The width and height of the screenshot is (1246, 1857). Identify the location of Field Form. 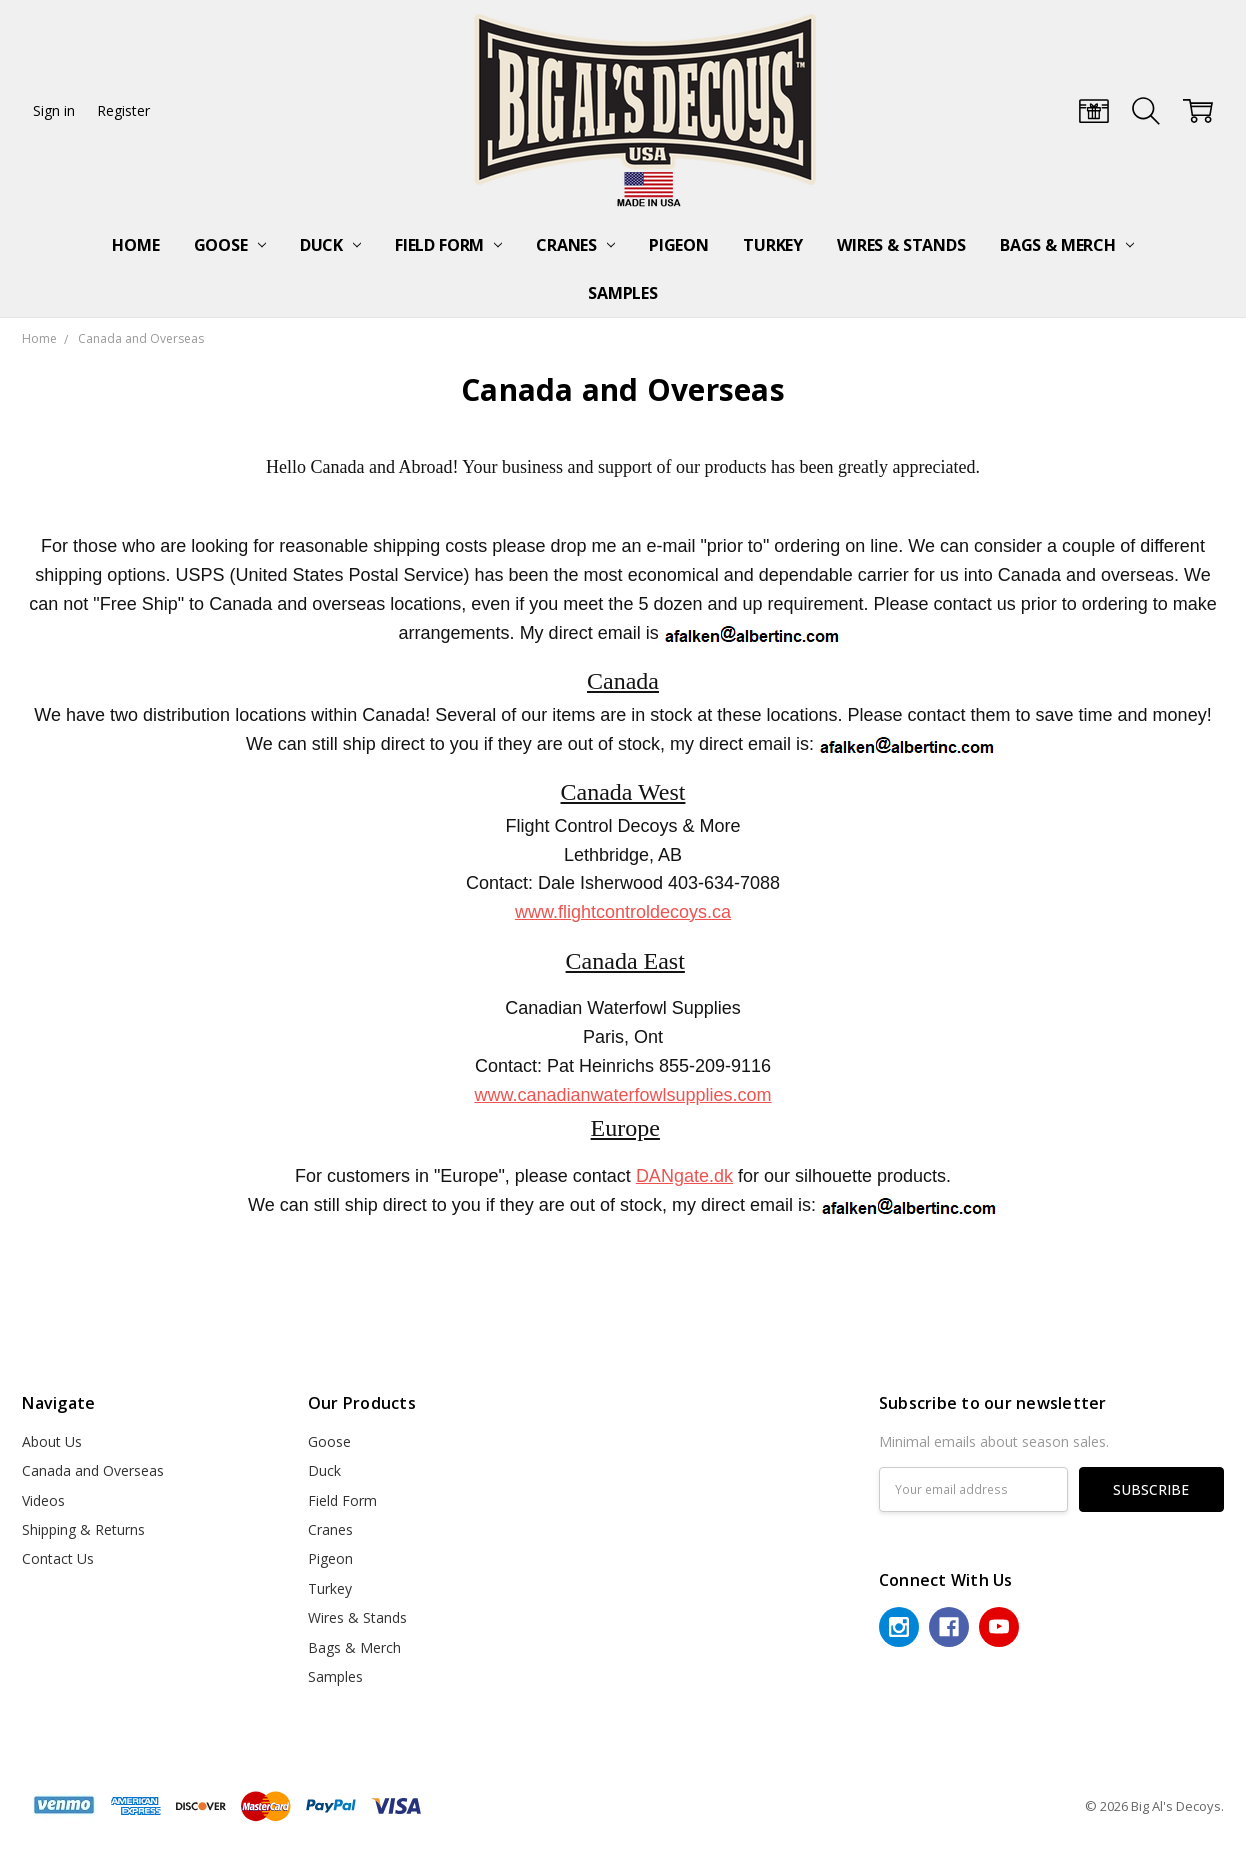
(448, 245).